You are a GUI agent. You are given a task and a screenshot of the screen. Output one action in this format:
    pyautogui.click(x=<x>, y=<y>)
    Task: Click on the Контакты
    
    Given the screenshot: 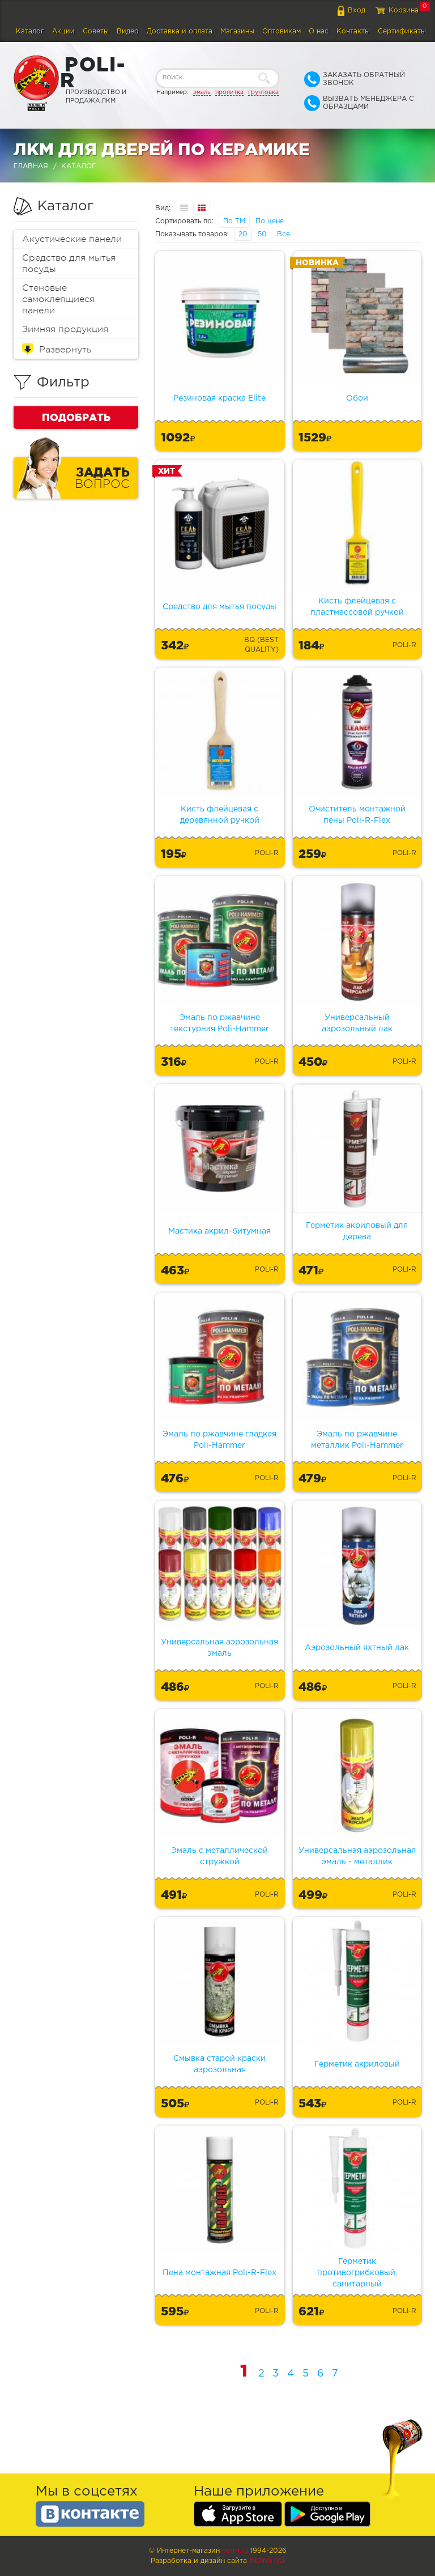 What is the action you would take?
    pyautogui.click(x=353, y=31)
    